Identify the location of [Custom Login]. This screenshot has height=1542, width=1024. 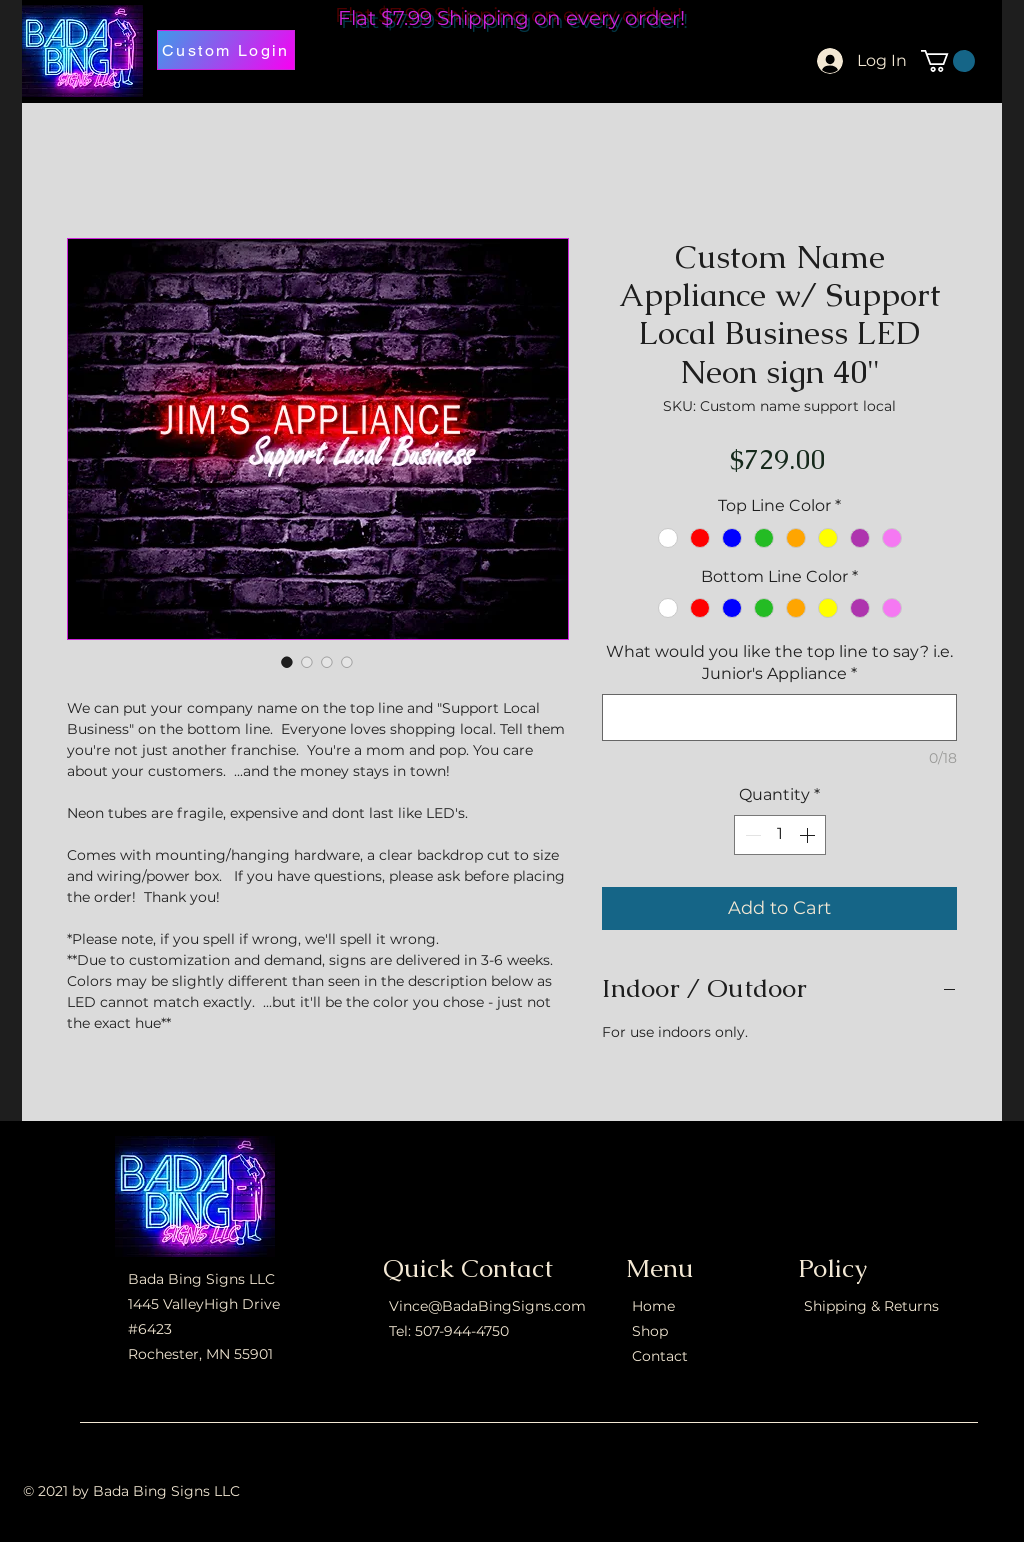
(226, 50).